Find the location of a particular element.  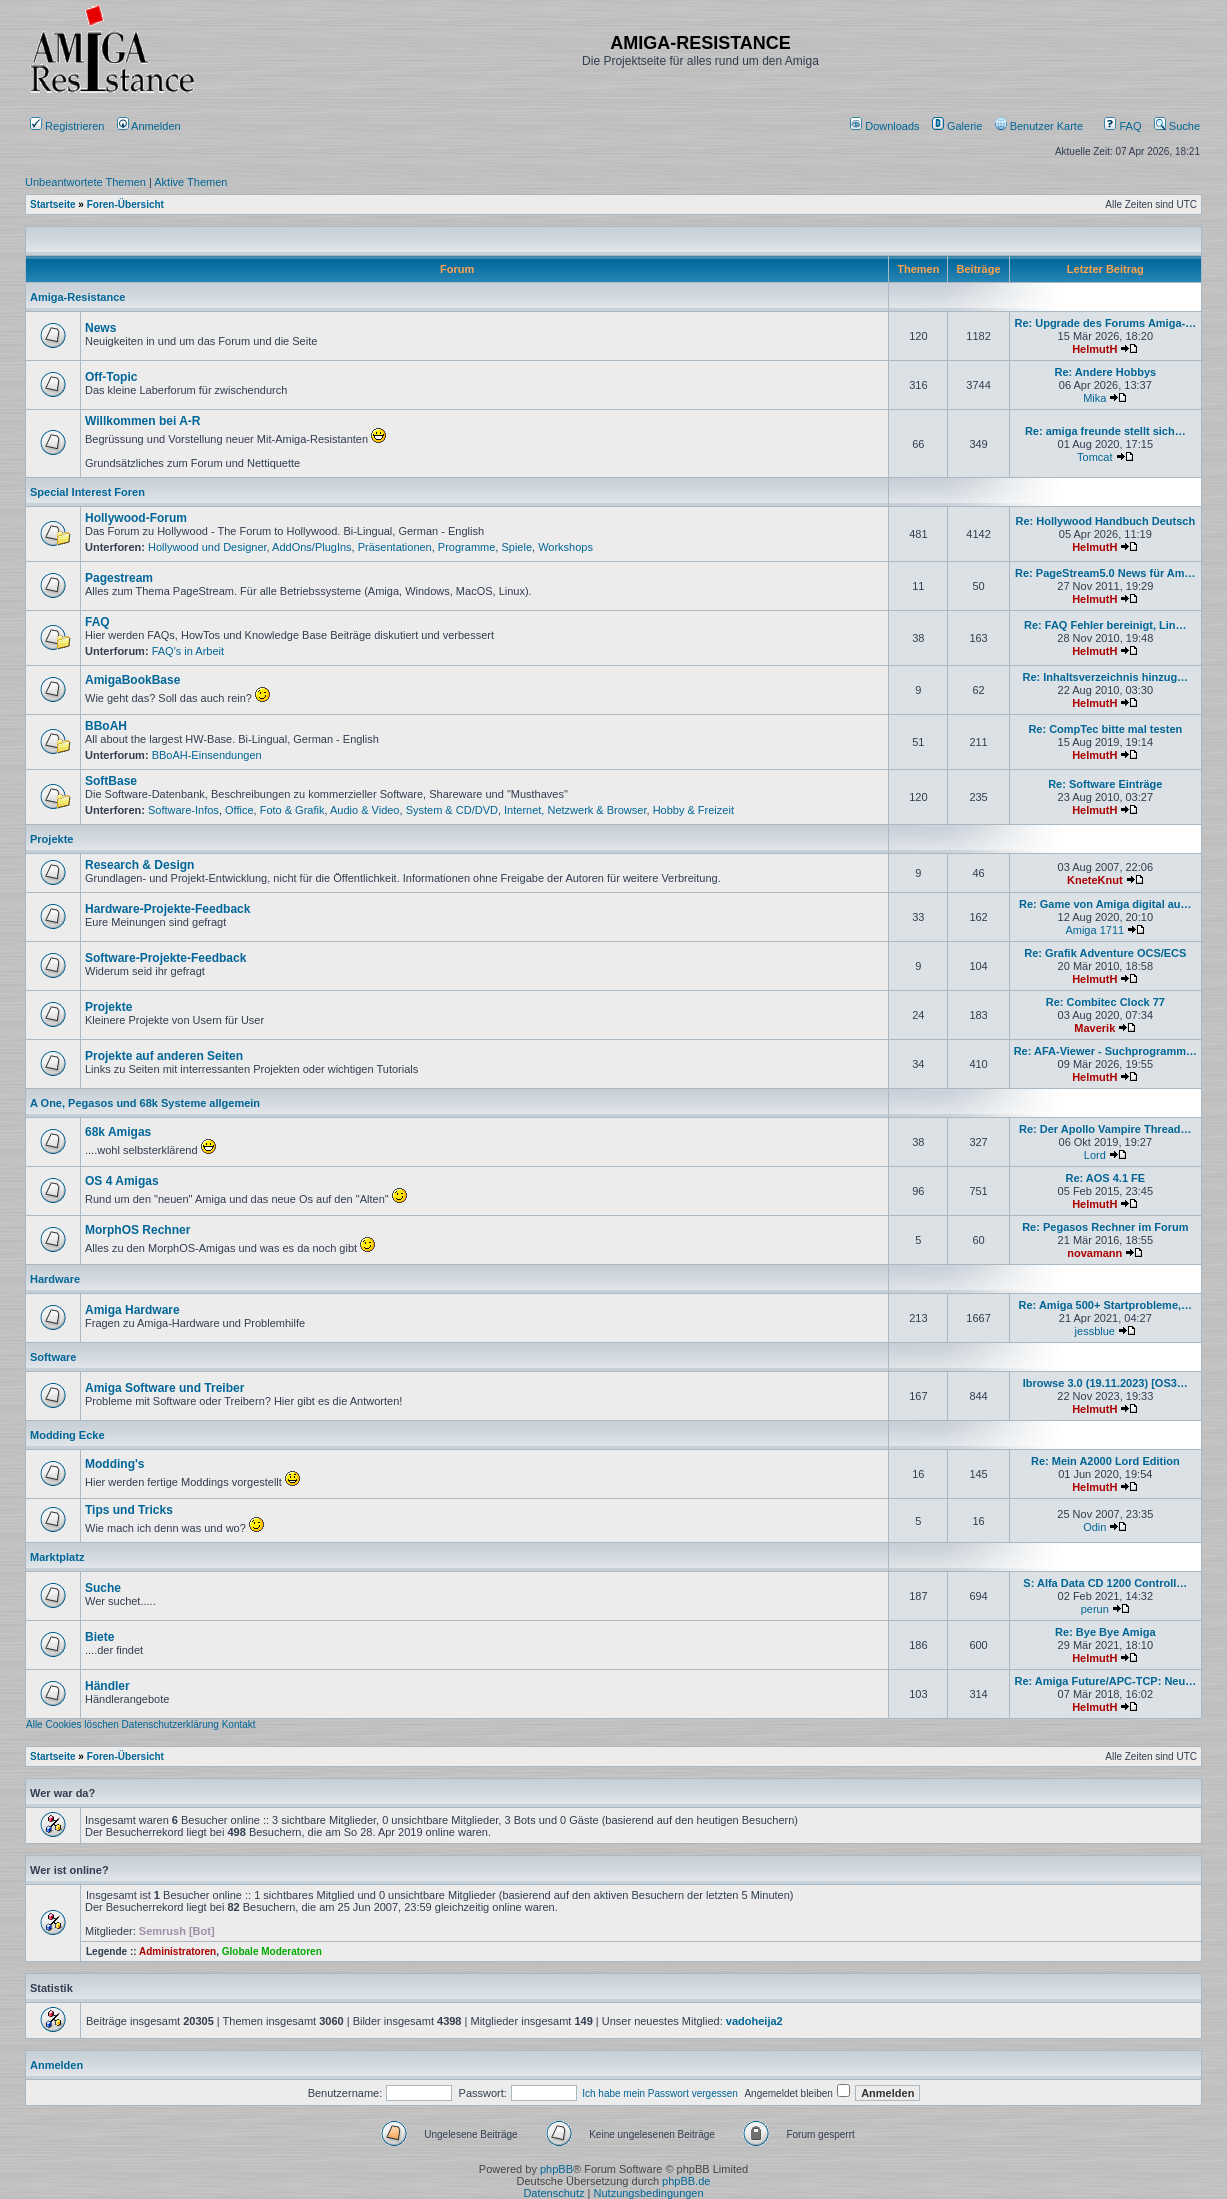

Re: Der Apollo Vampire Thread… is located at coordinates (1105, 1129).